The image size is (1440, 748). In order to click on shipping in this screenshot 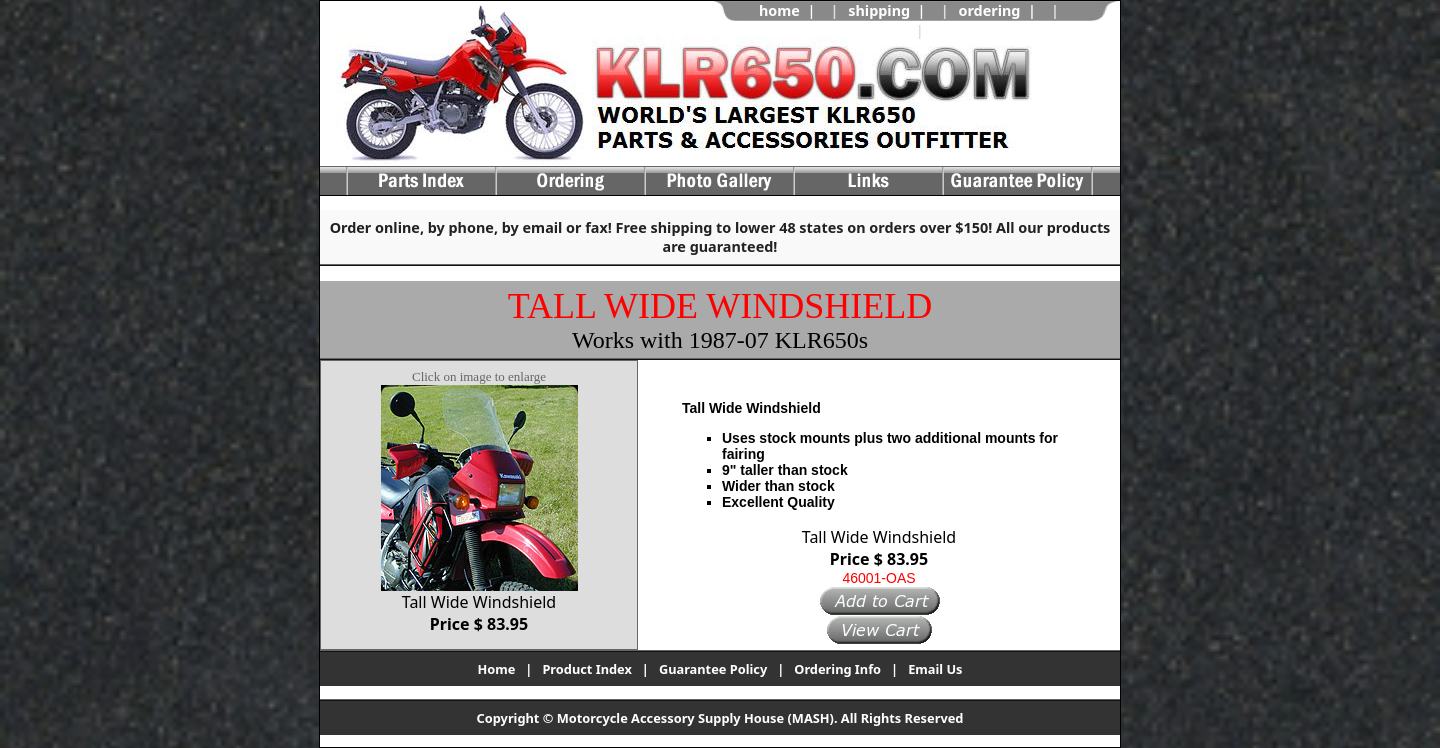, I will do `click(879, 10)`.